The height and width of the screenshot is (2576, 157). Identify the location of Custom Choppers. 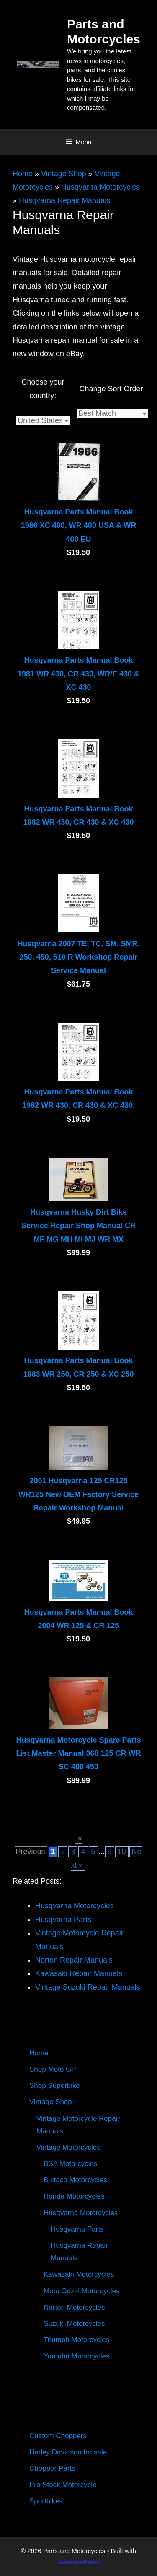
(58, 2436).